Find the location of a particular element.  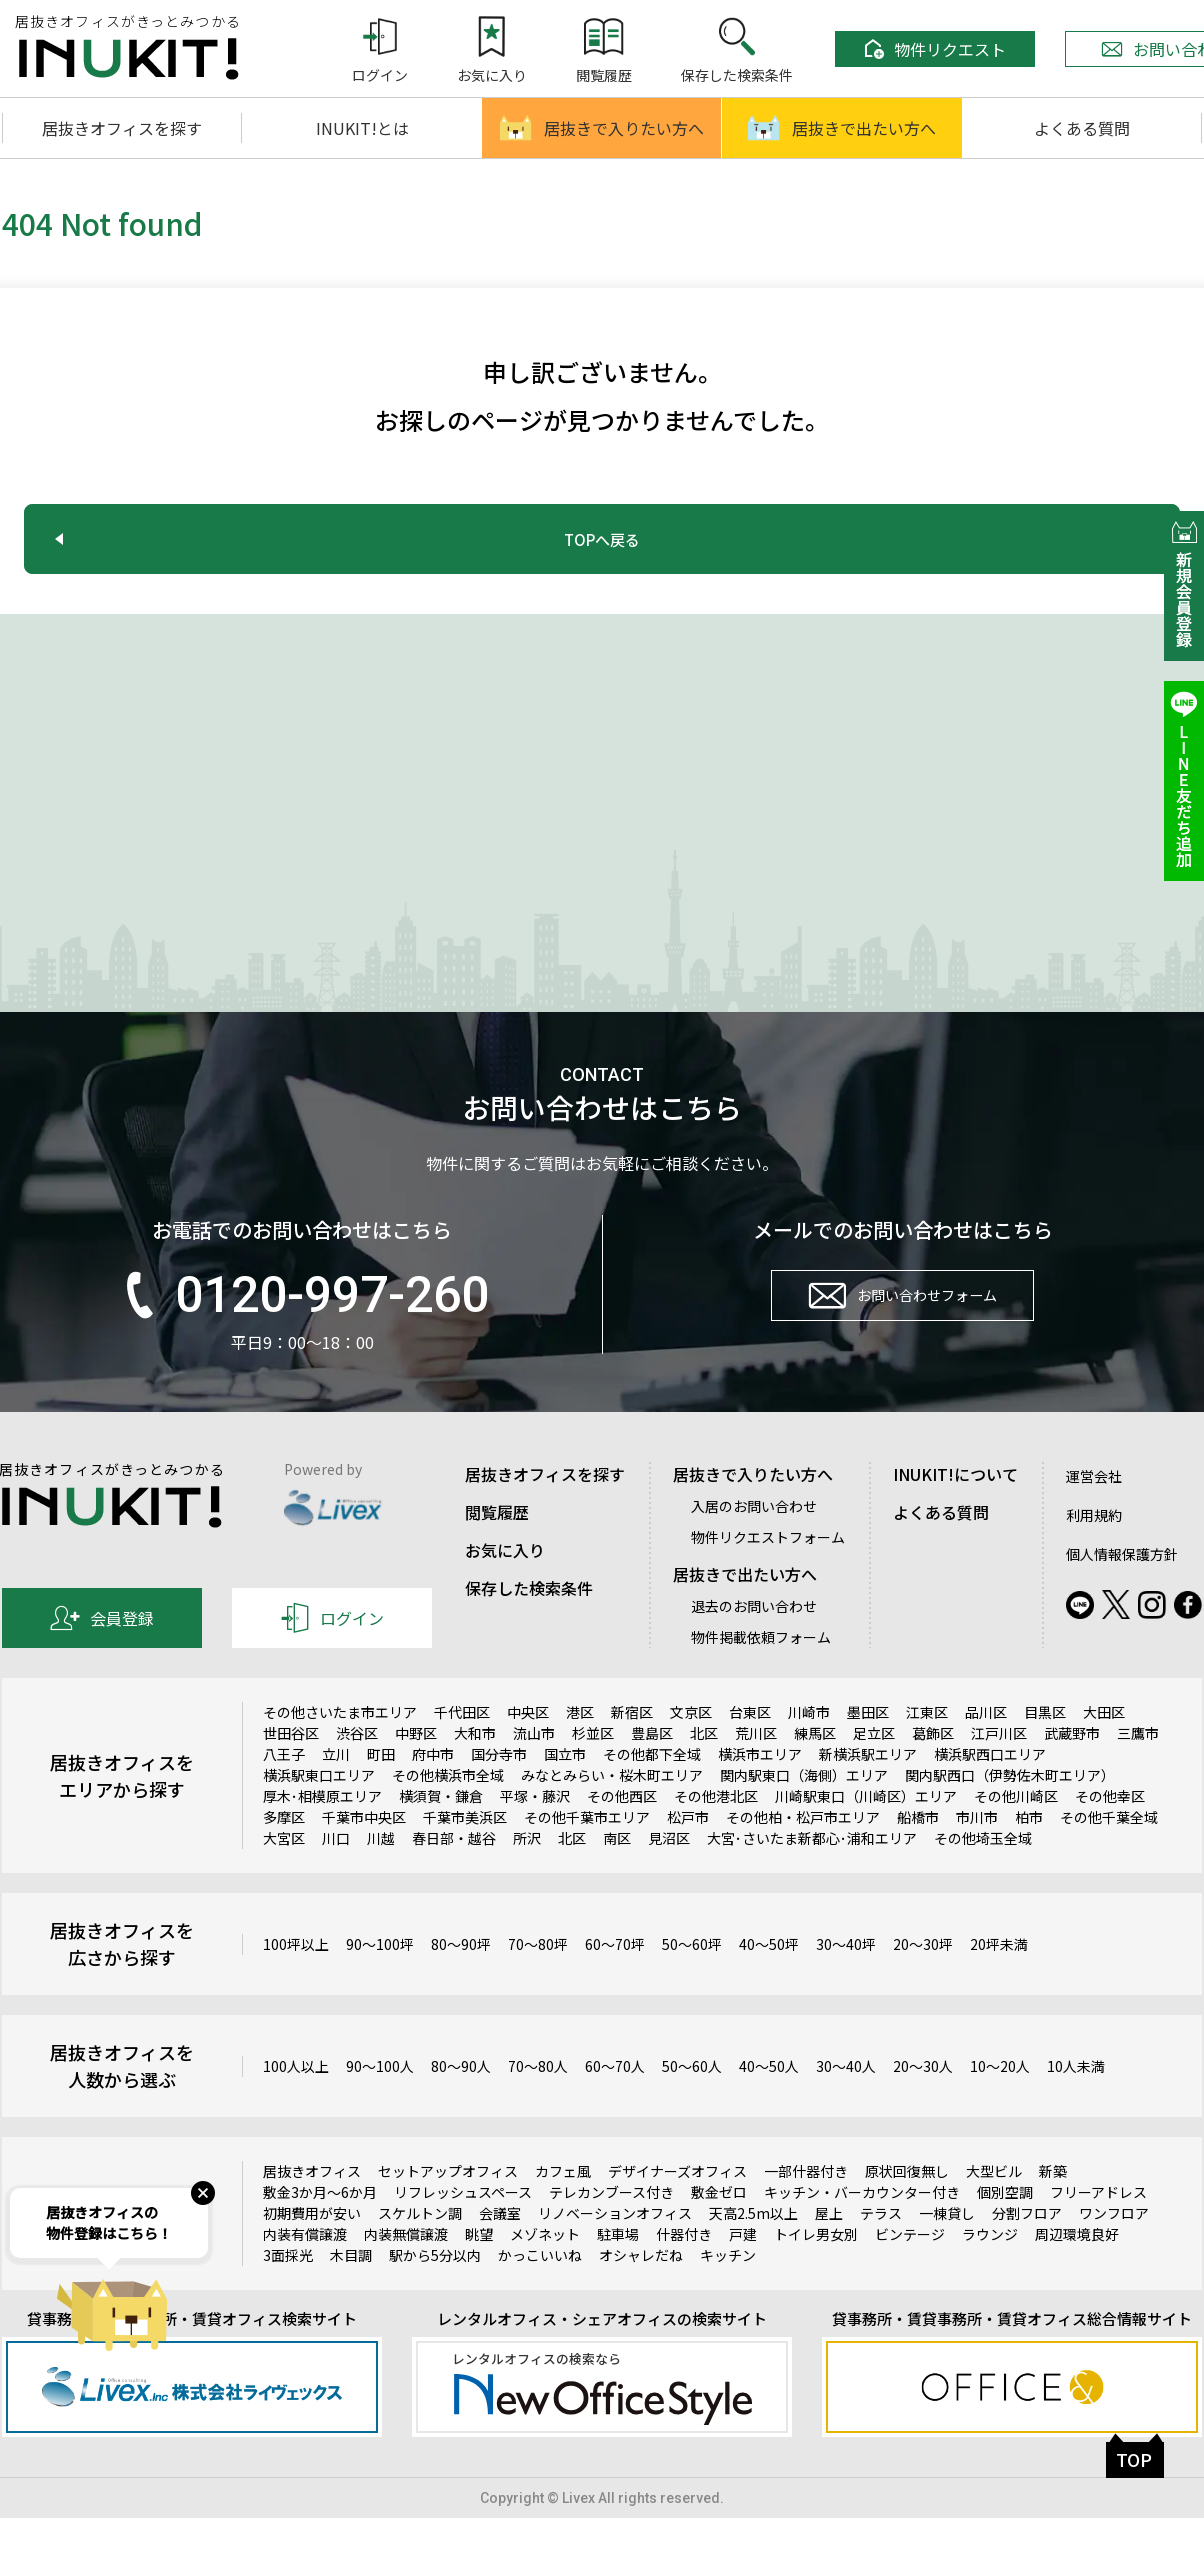

中央区 is located at coordinates (528, 1751).